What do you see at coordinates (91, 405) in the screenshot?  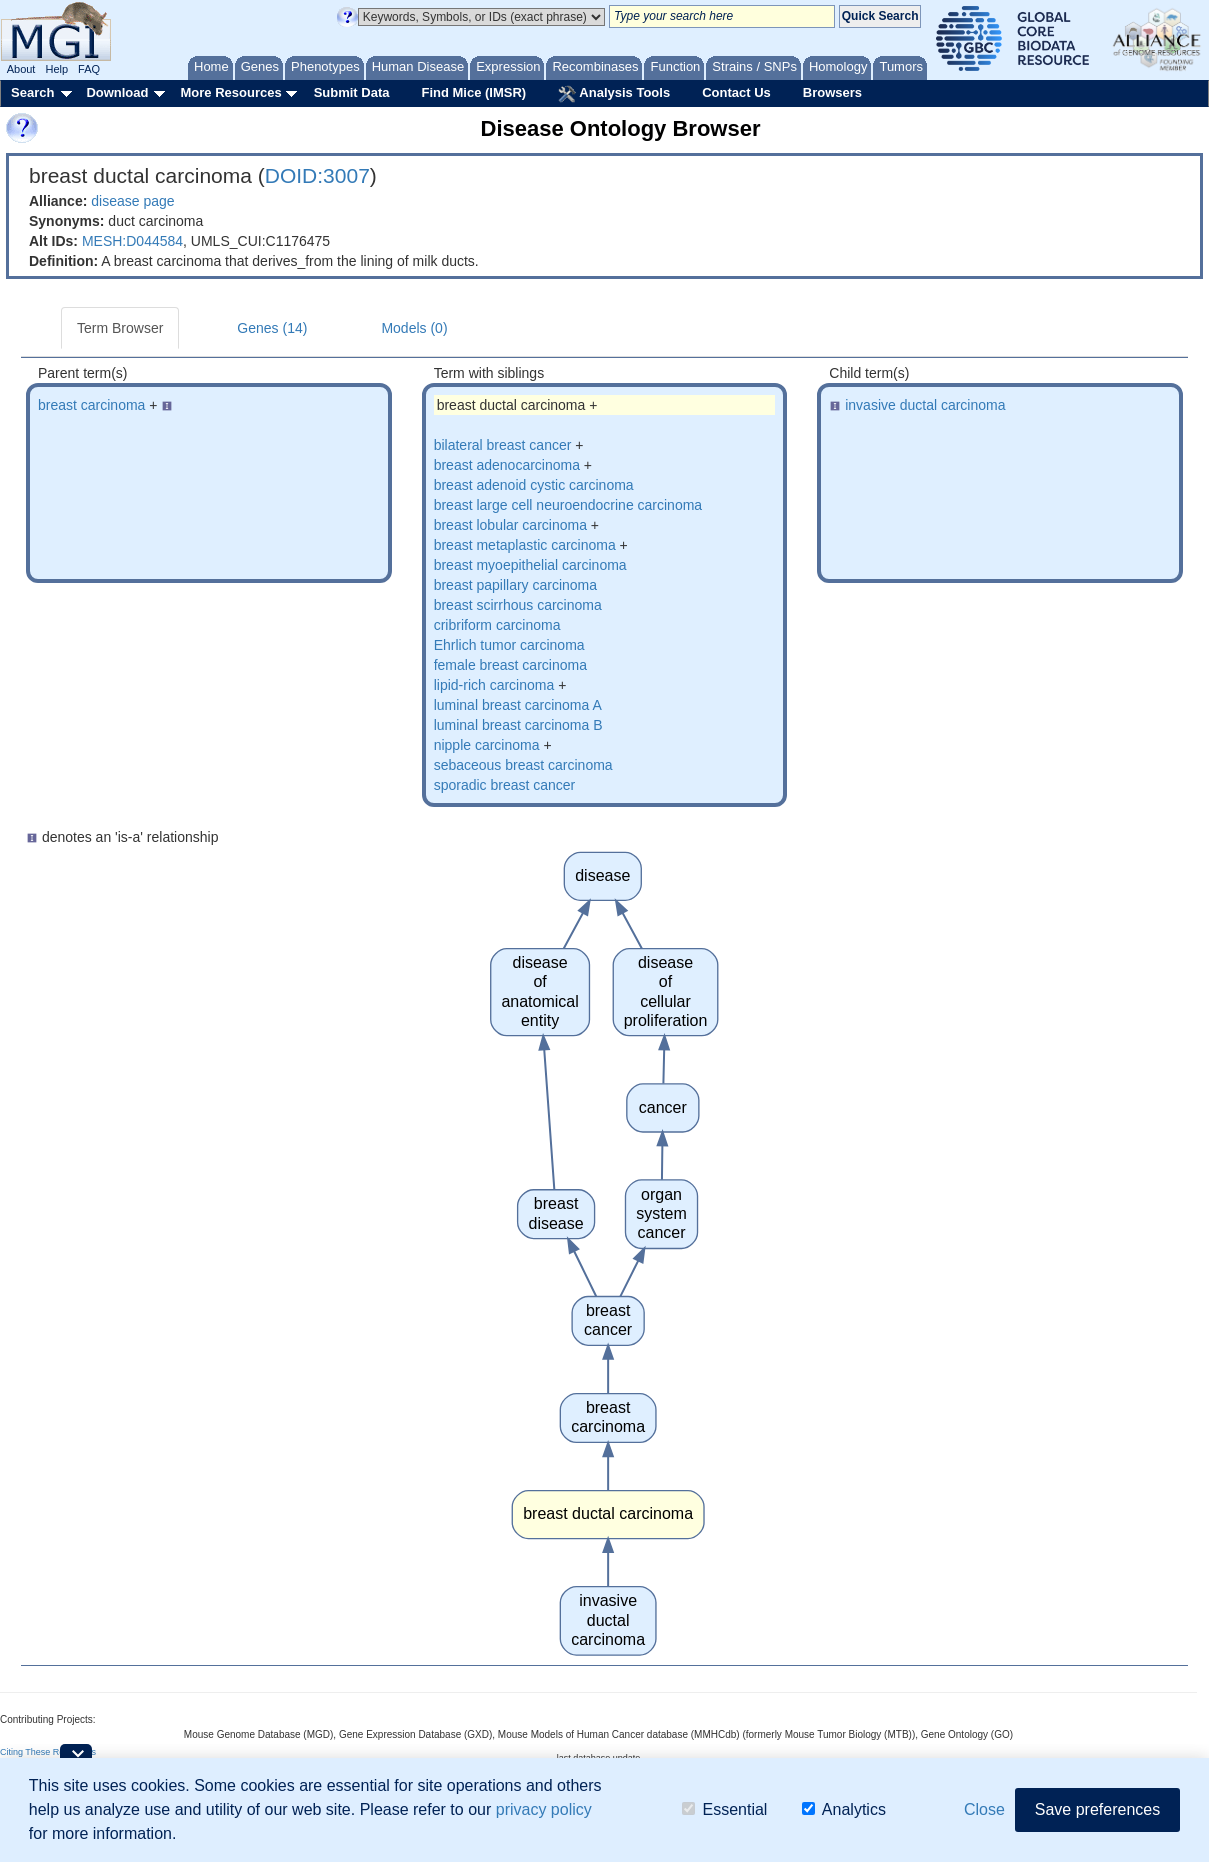 I see `breast carcinoma` at bounding box center [91, 405].